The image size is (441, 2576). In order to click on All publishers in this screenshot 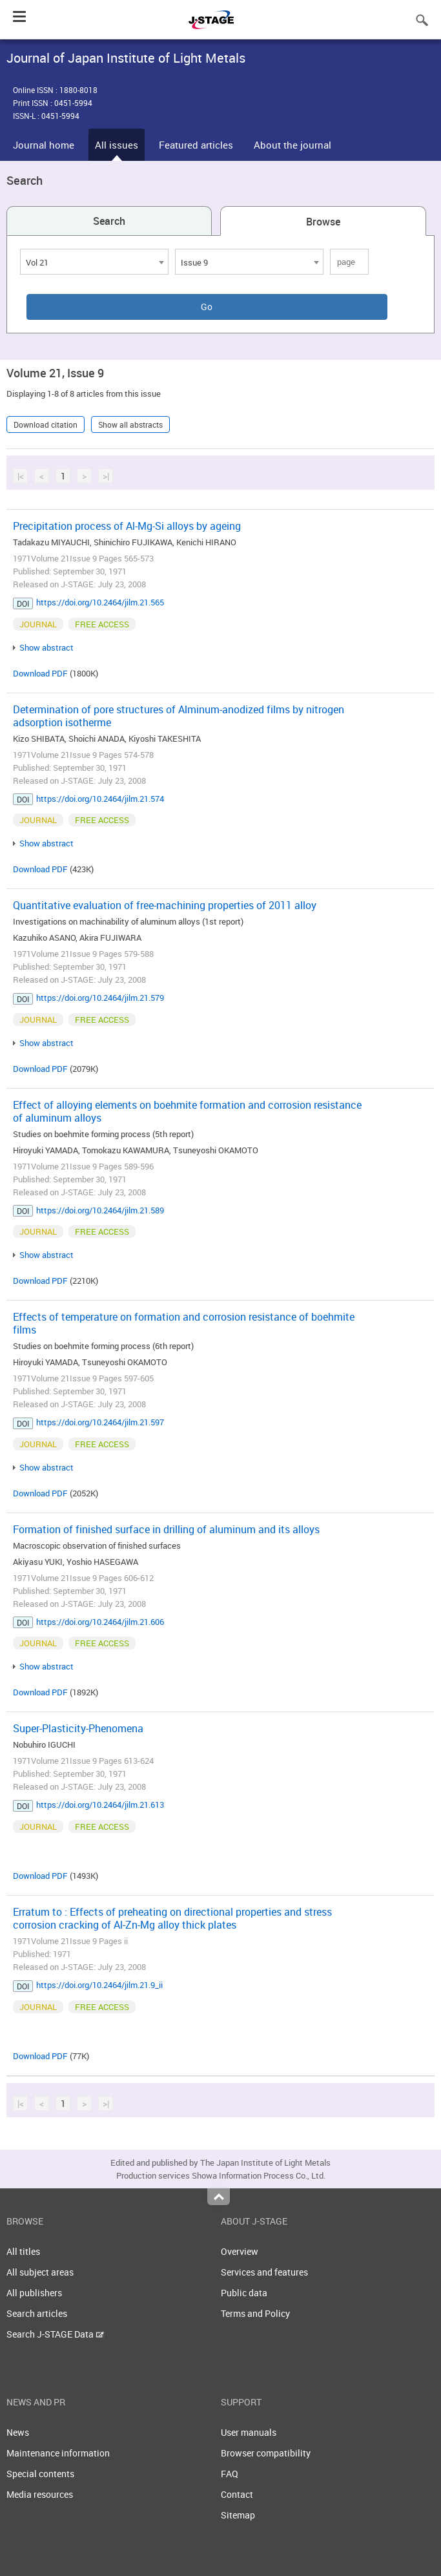, I will do `click(34, 2293)`.